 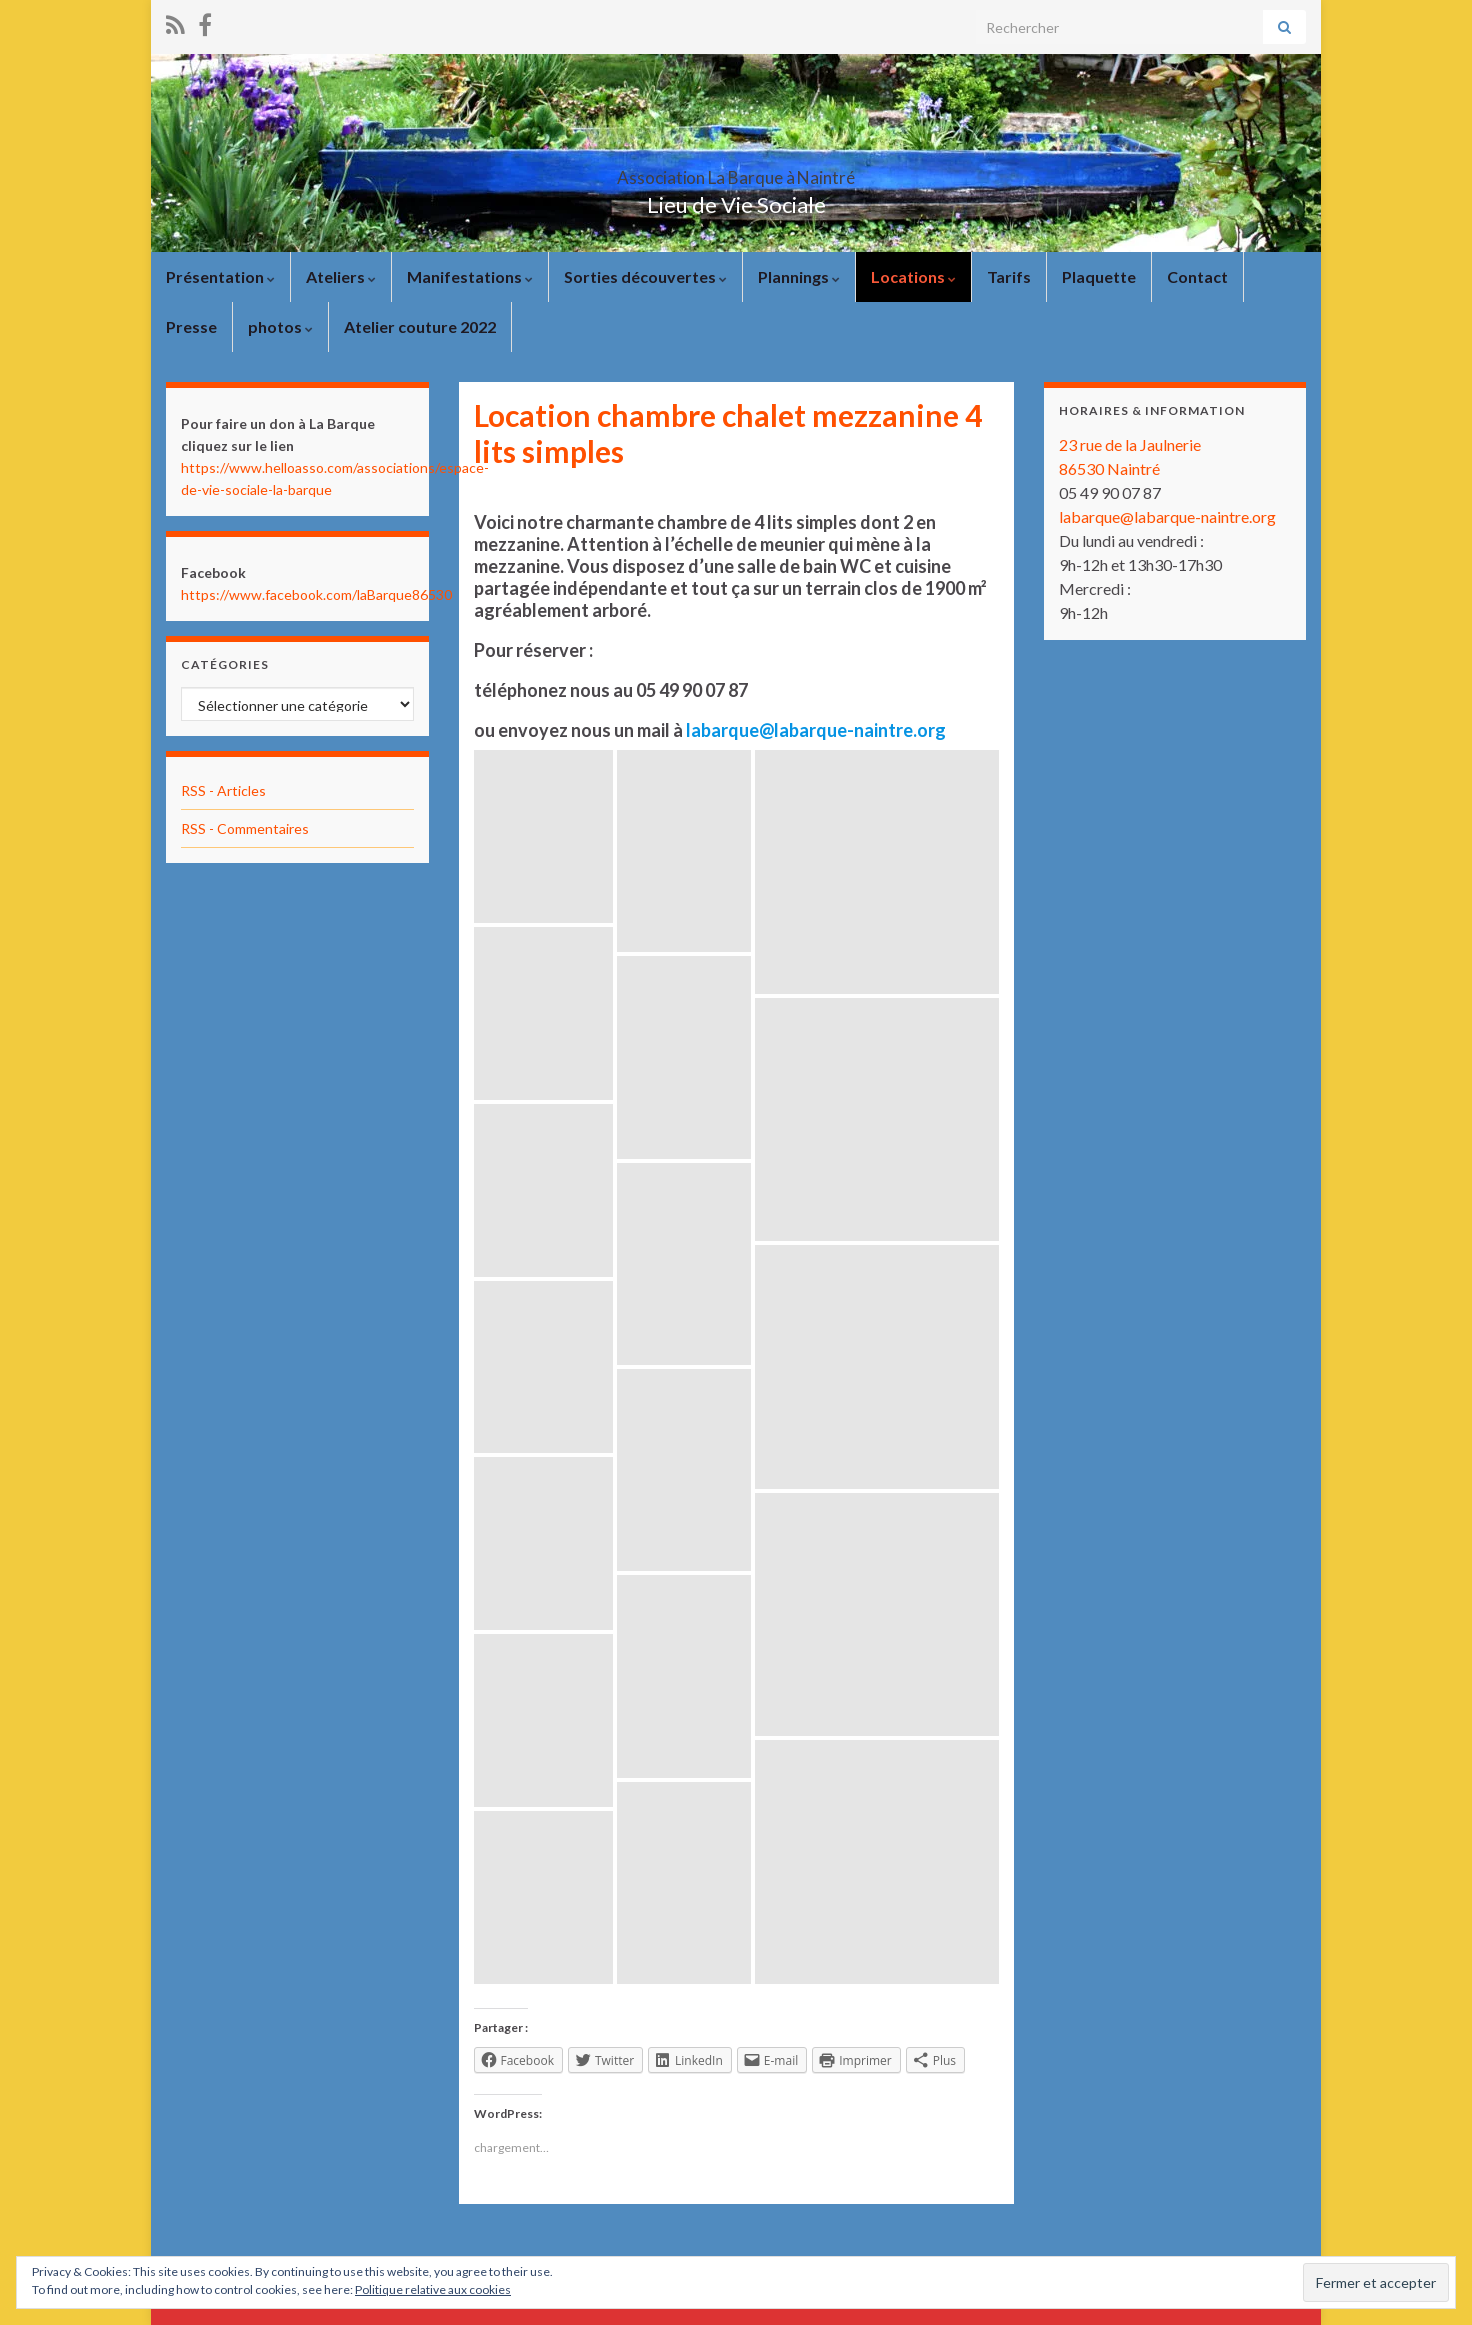 I want to click on RSS - Commentaires, so click(x=245, y=828).